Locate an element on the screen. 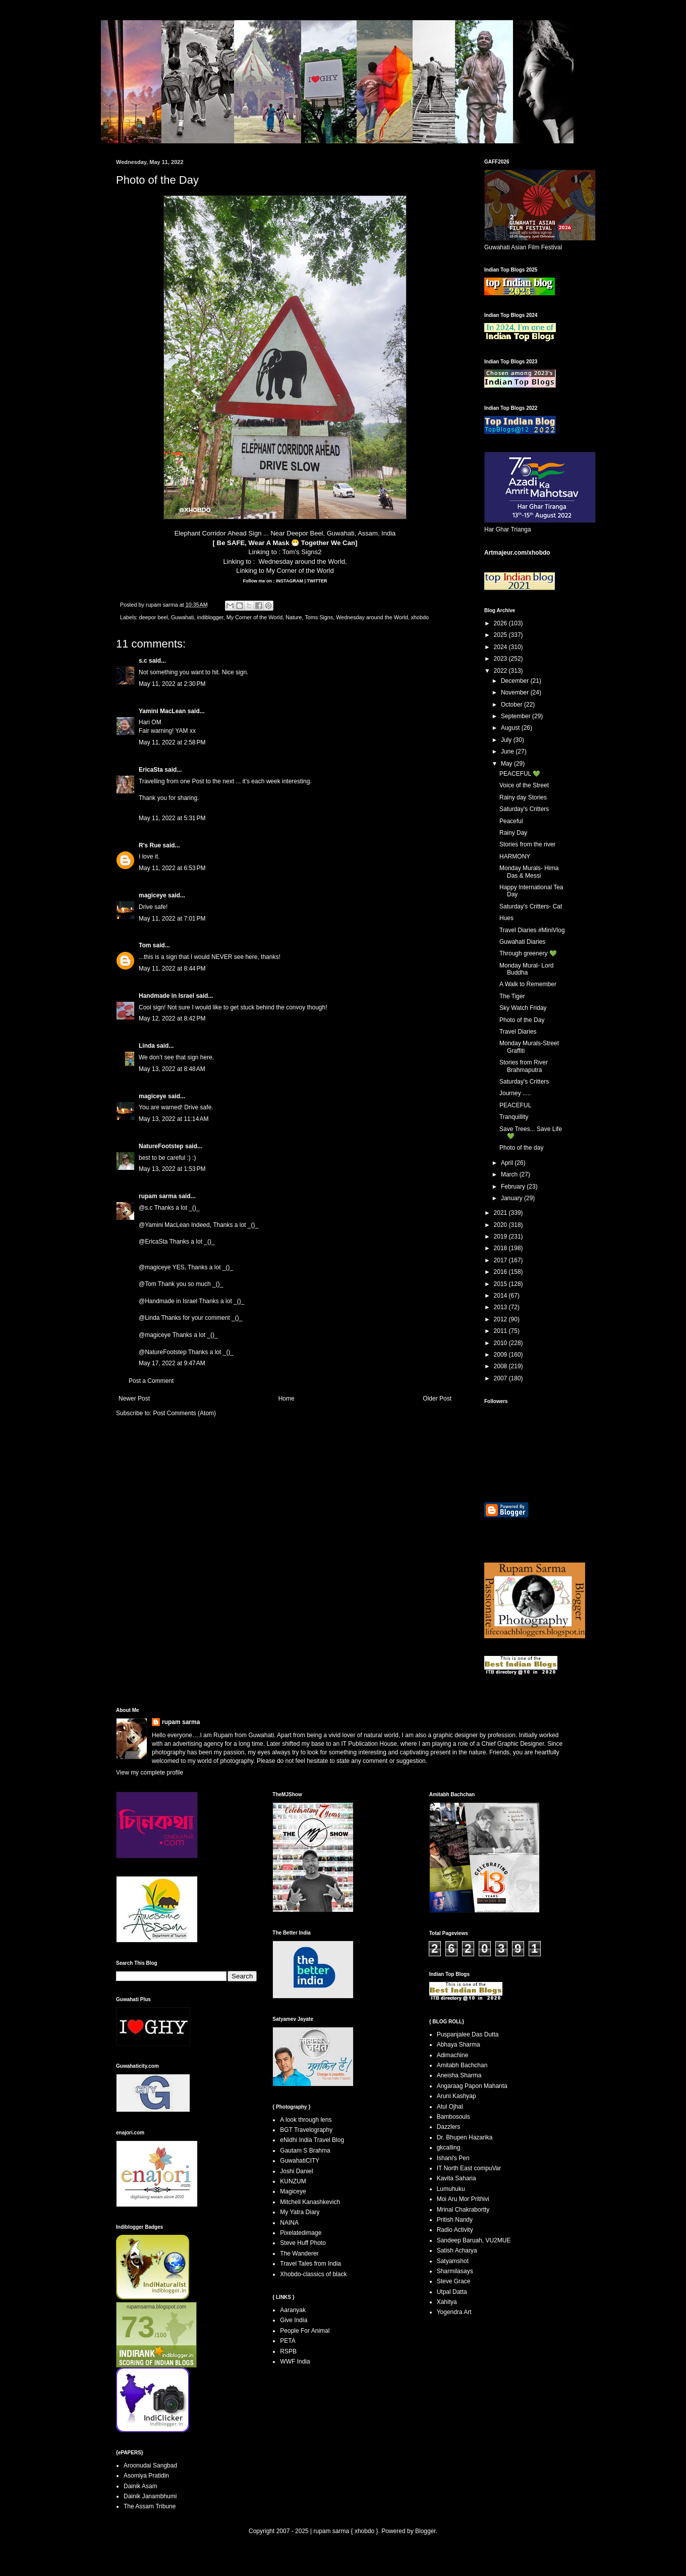 Image resolution: width=686 pixels, height=2576 pixels. 2009 is located at coordinates (501, 1354).